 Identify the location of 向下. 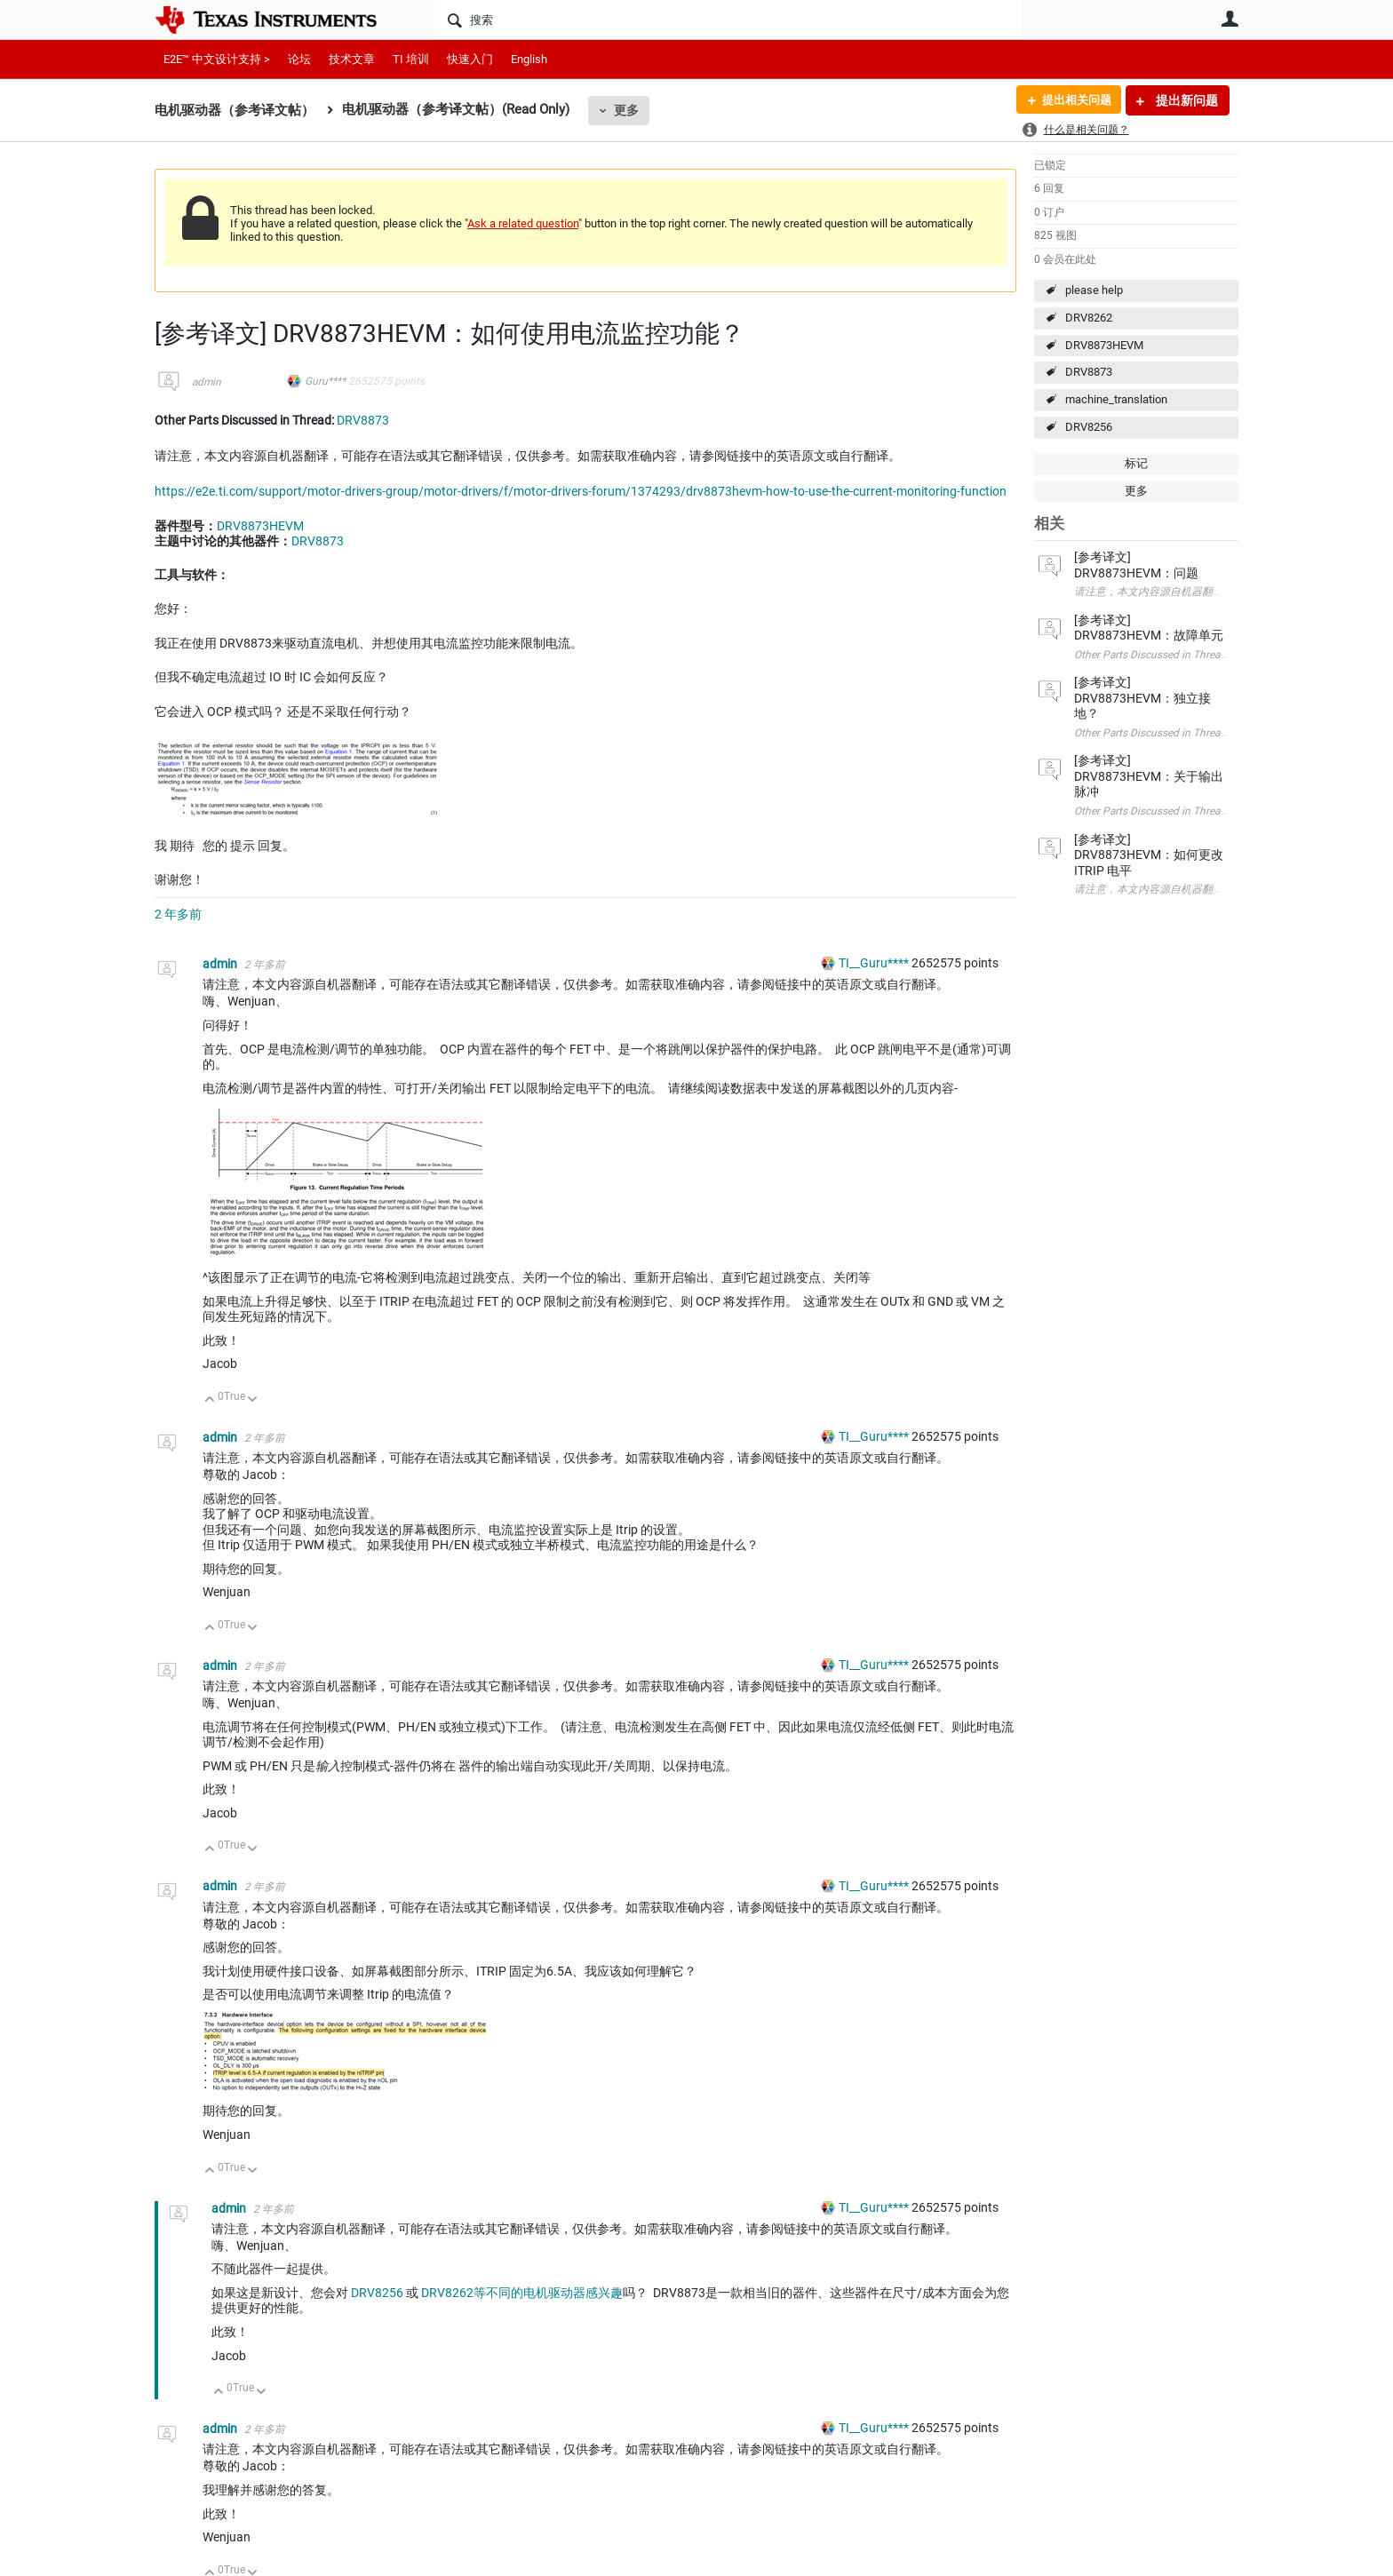
(252, 1400).